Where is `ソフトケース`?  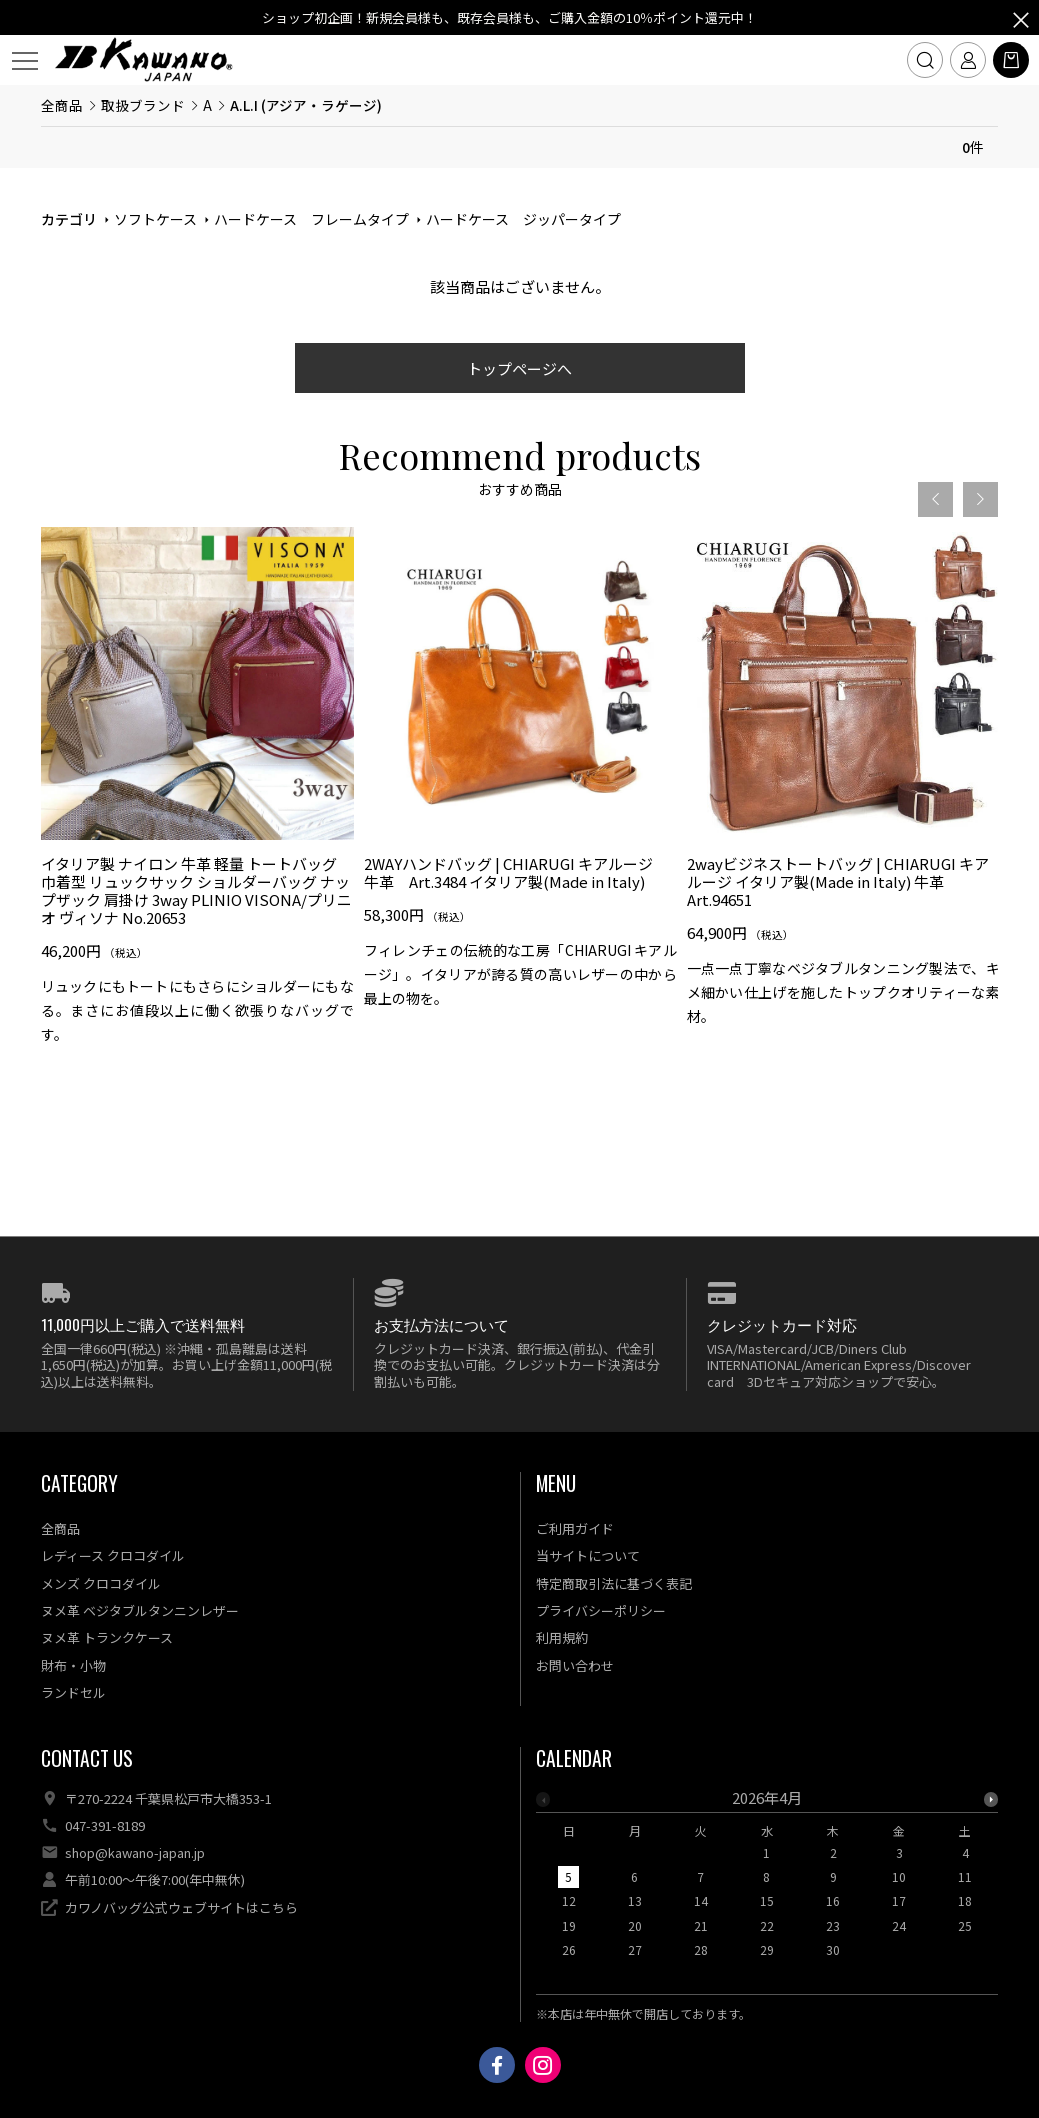
ソフトケース is located at coordinates (155, 219).